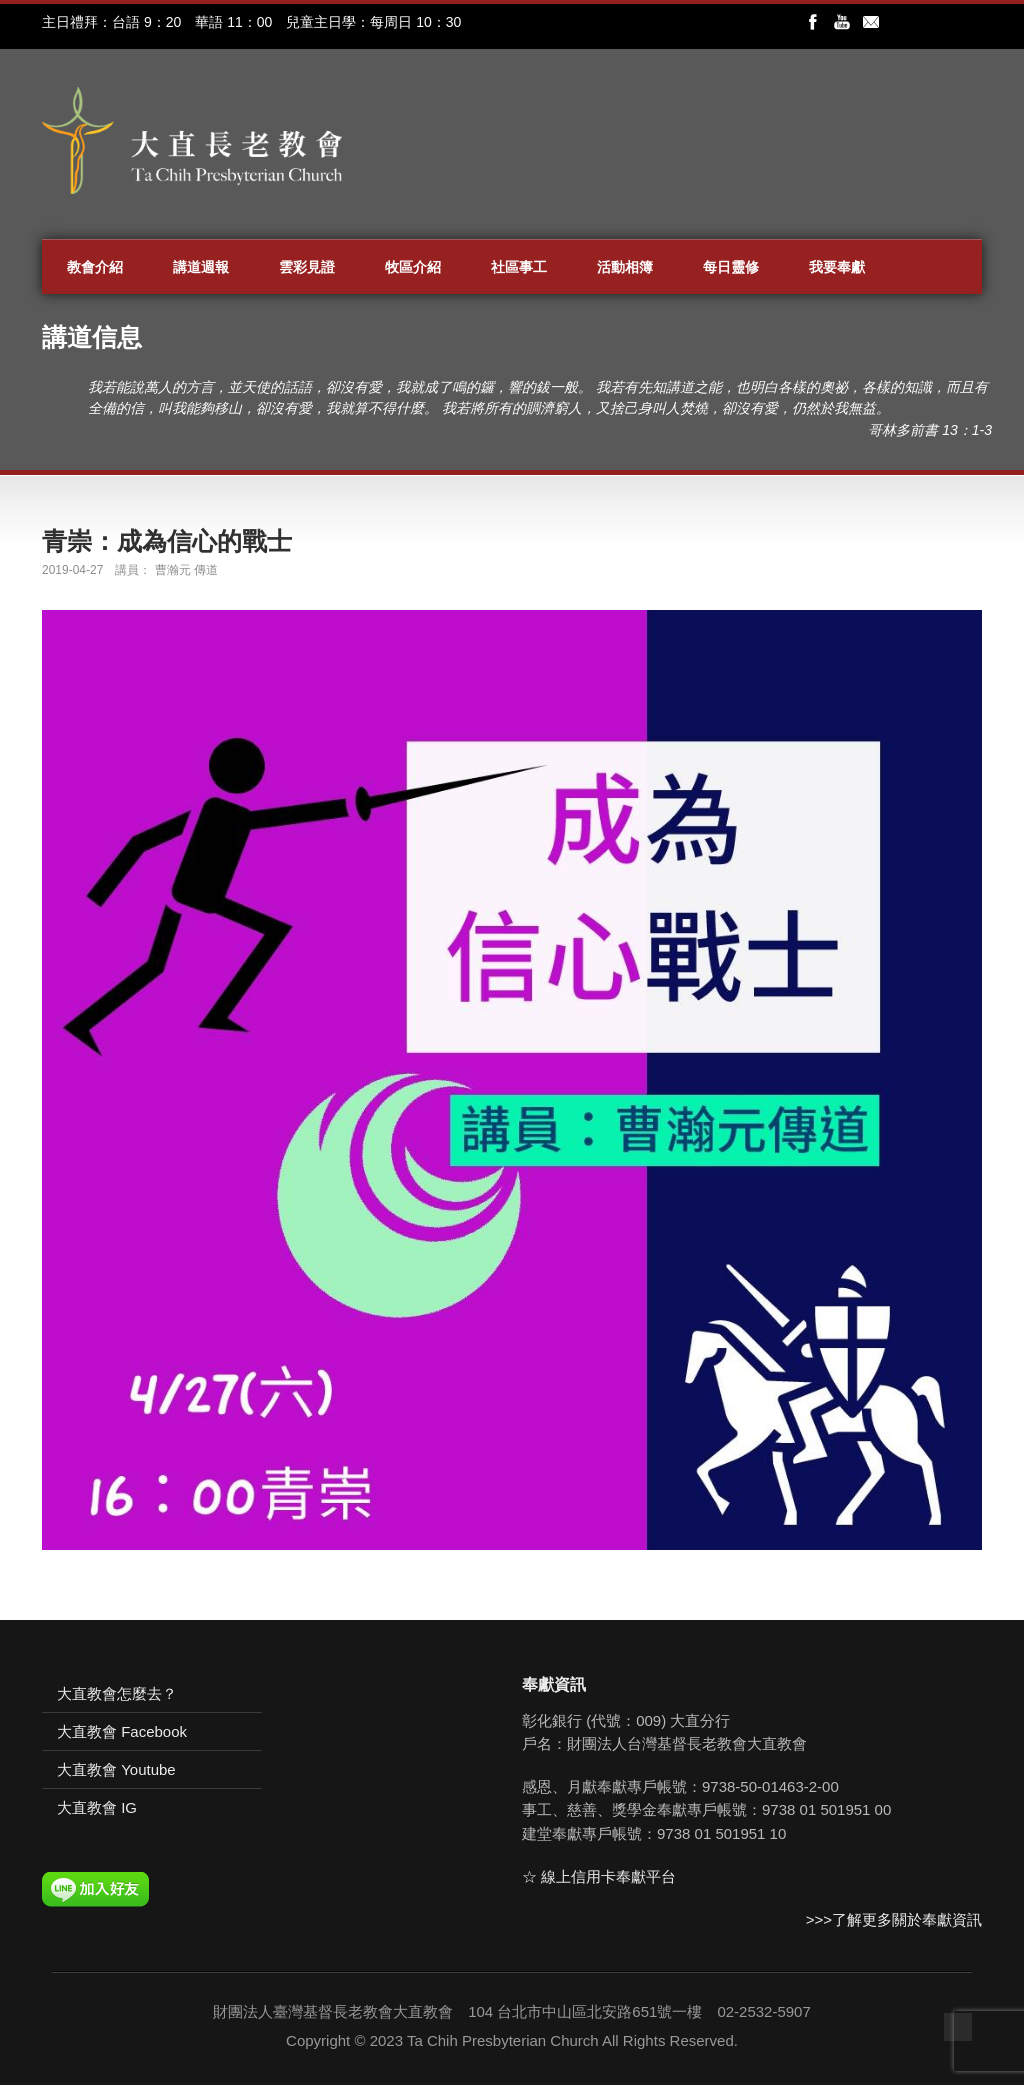 The height and width of the screenshot is (2085, 1024). Describe the element at coordinates (117, 1693) in the screenshot. I see `大直教會怎麼去？` at that location.